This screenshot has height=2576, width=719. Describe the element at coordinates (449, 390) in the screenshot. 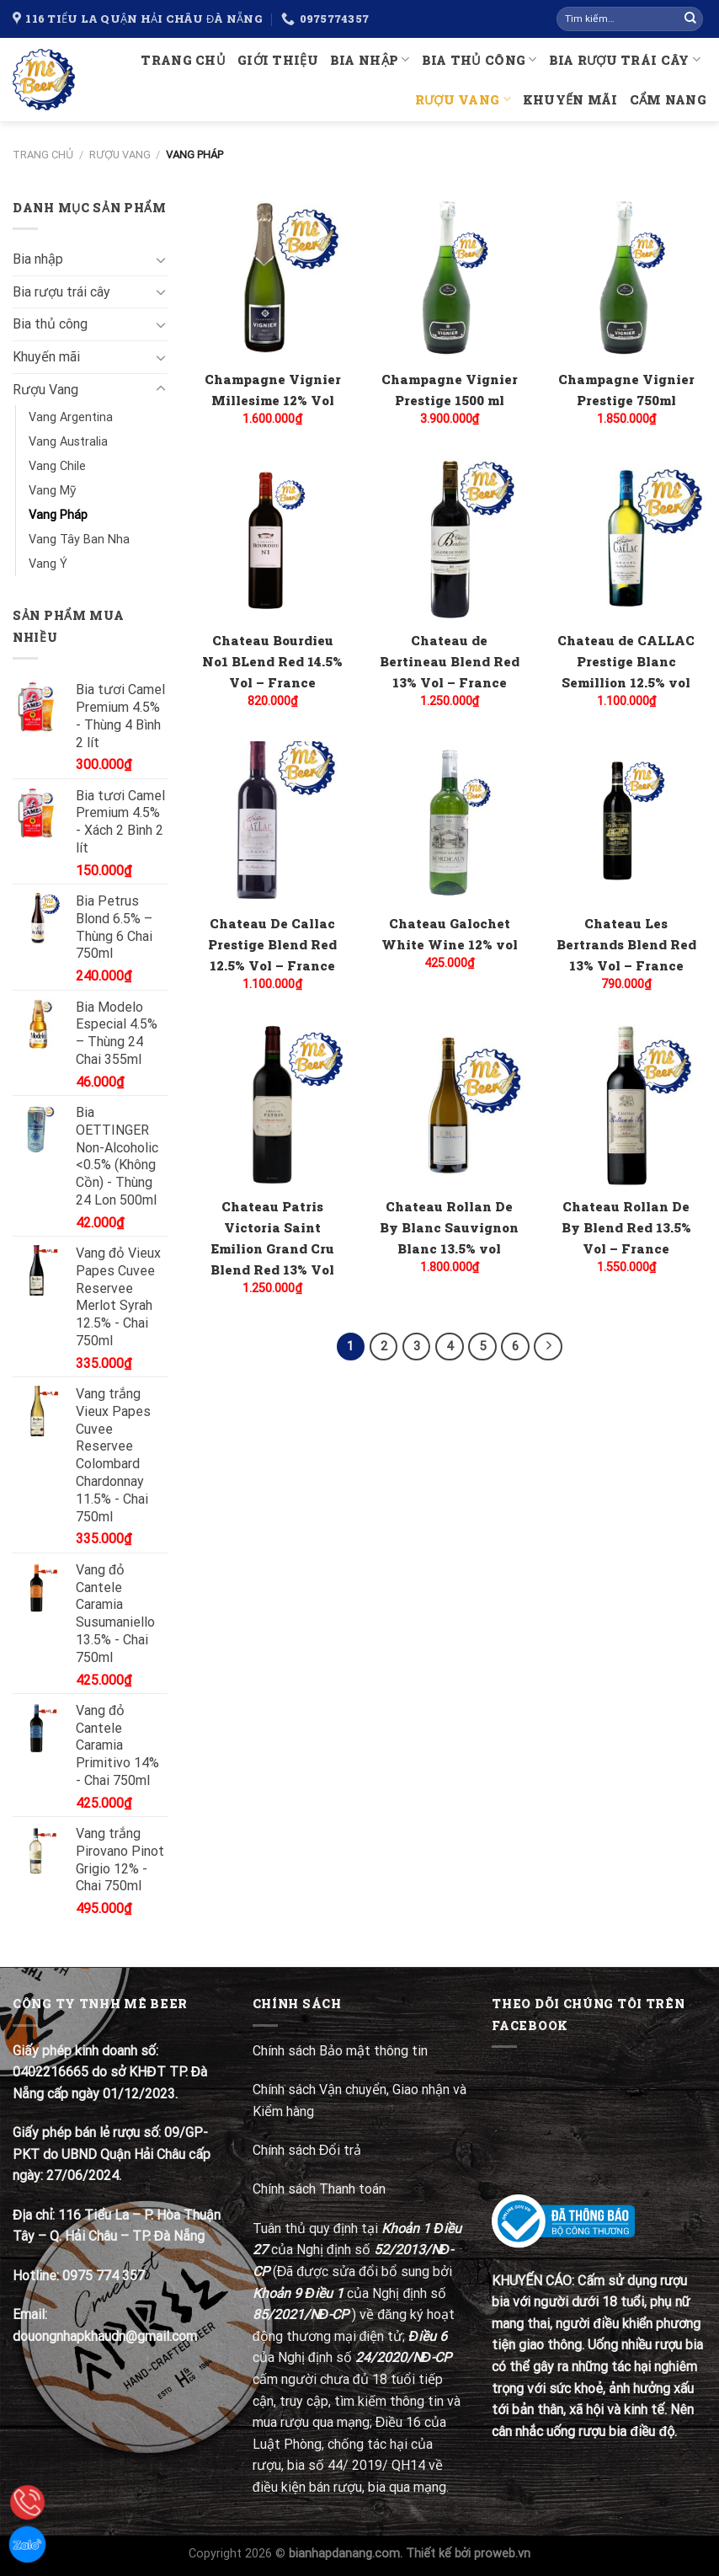

I see `Champagne Vignier Prestige 1500 ml` at that location.